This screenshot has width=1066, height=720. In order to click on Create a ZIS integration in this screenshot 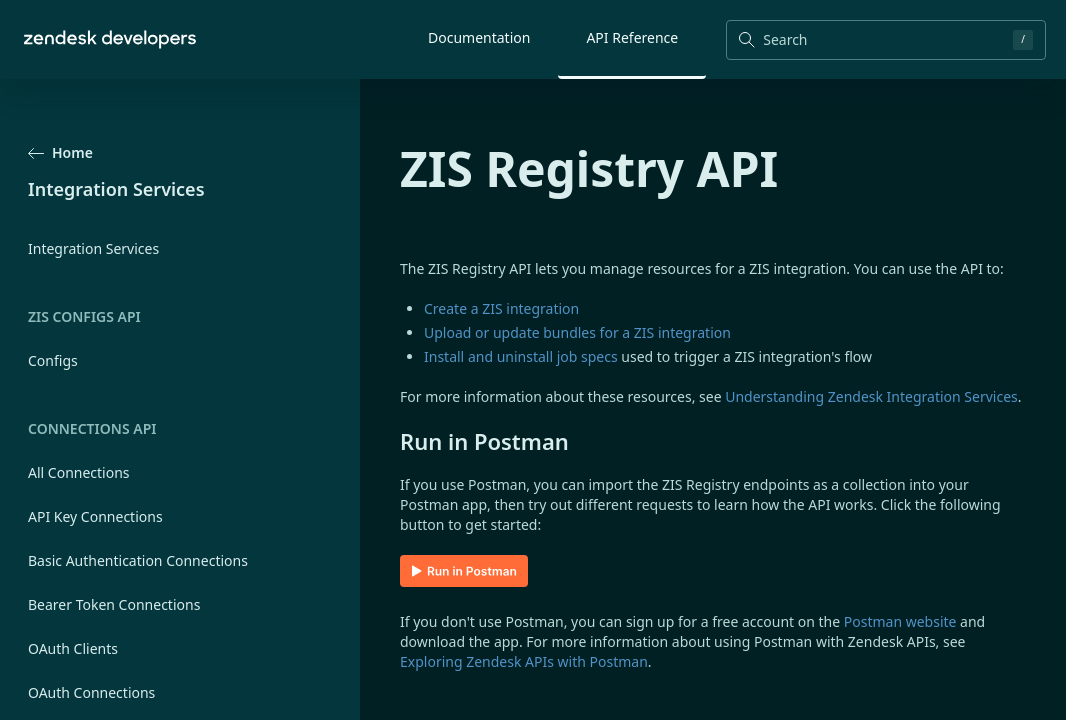, I will do `click(501, 308)`.